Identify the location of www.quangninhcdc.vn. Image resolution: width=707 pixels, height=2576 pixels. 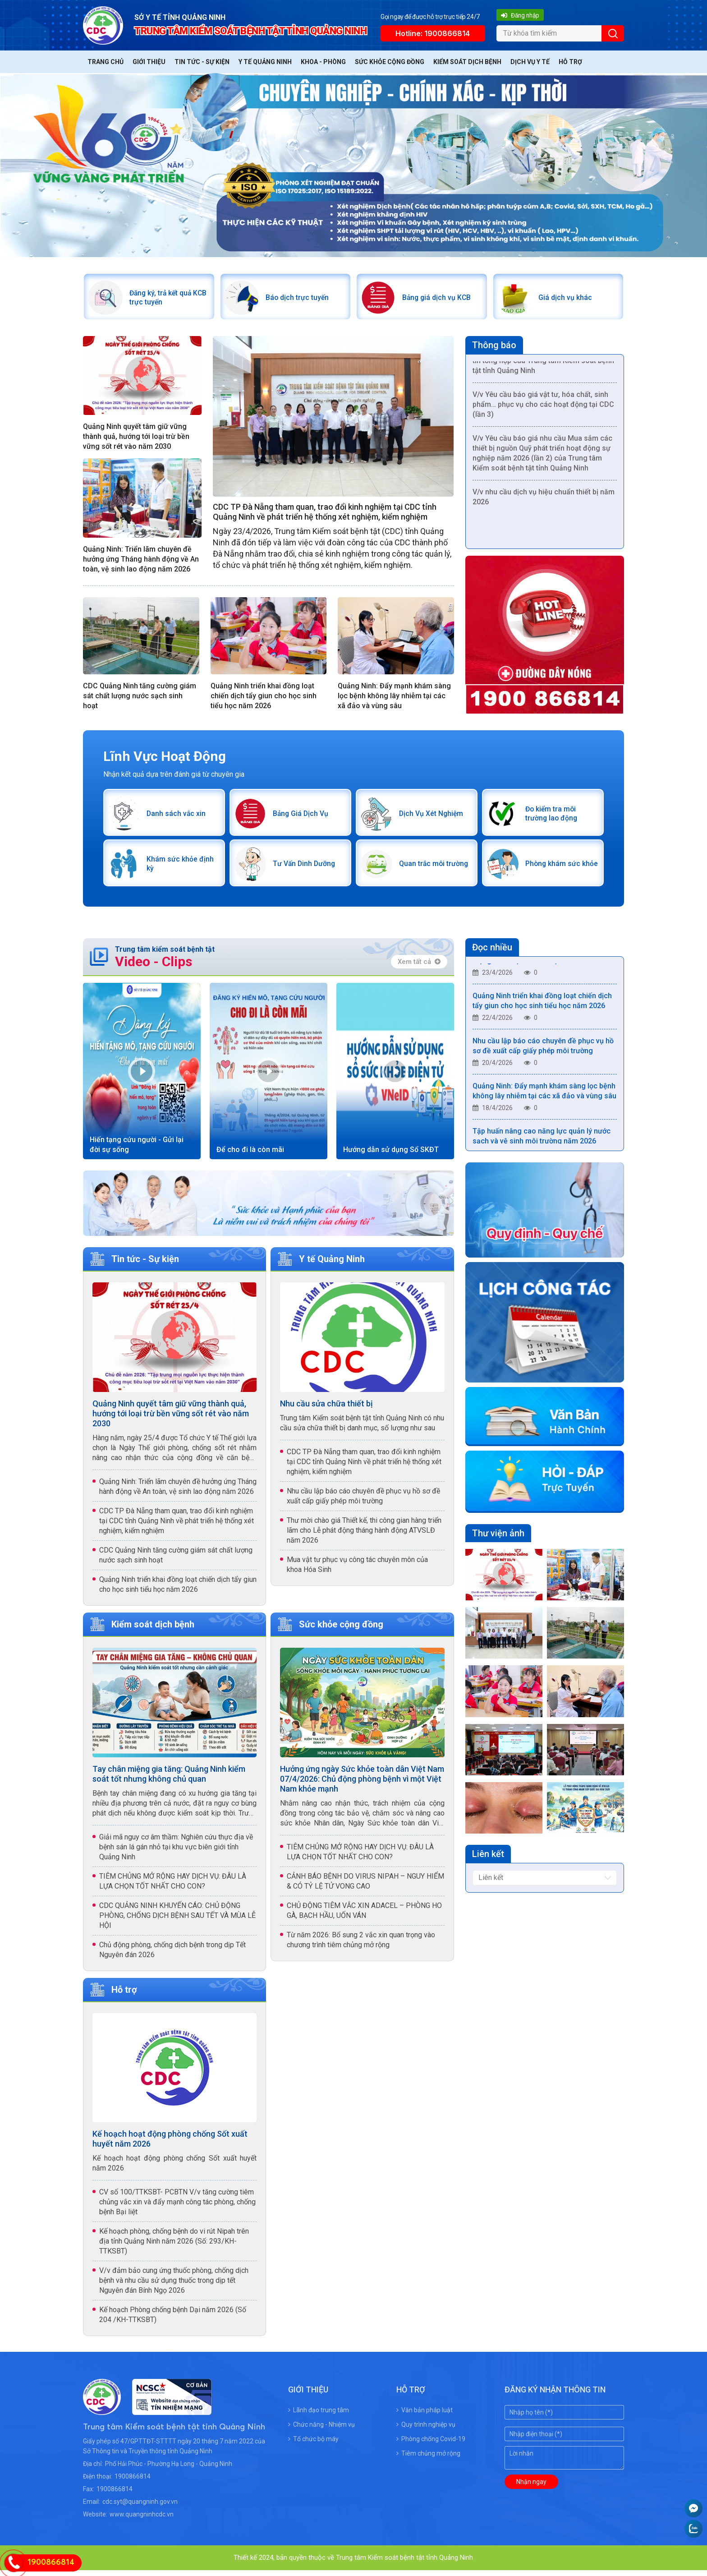
(142, 2520).